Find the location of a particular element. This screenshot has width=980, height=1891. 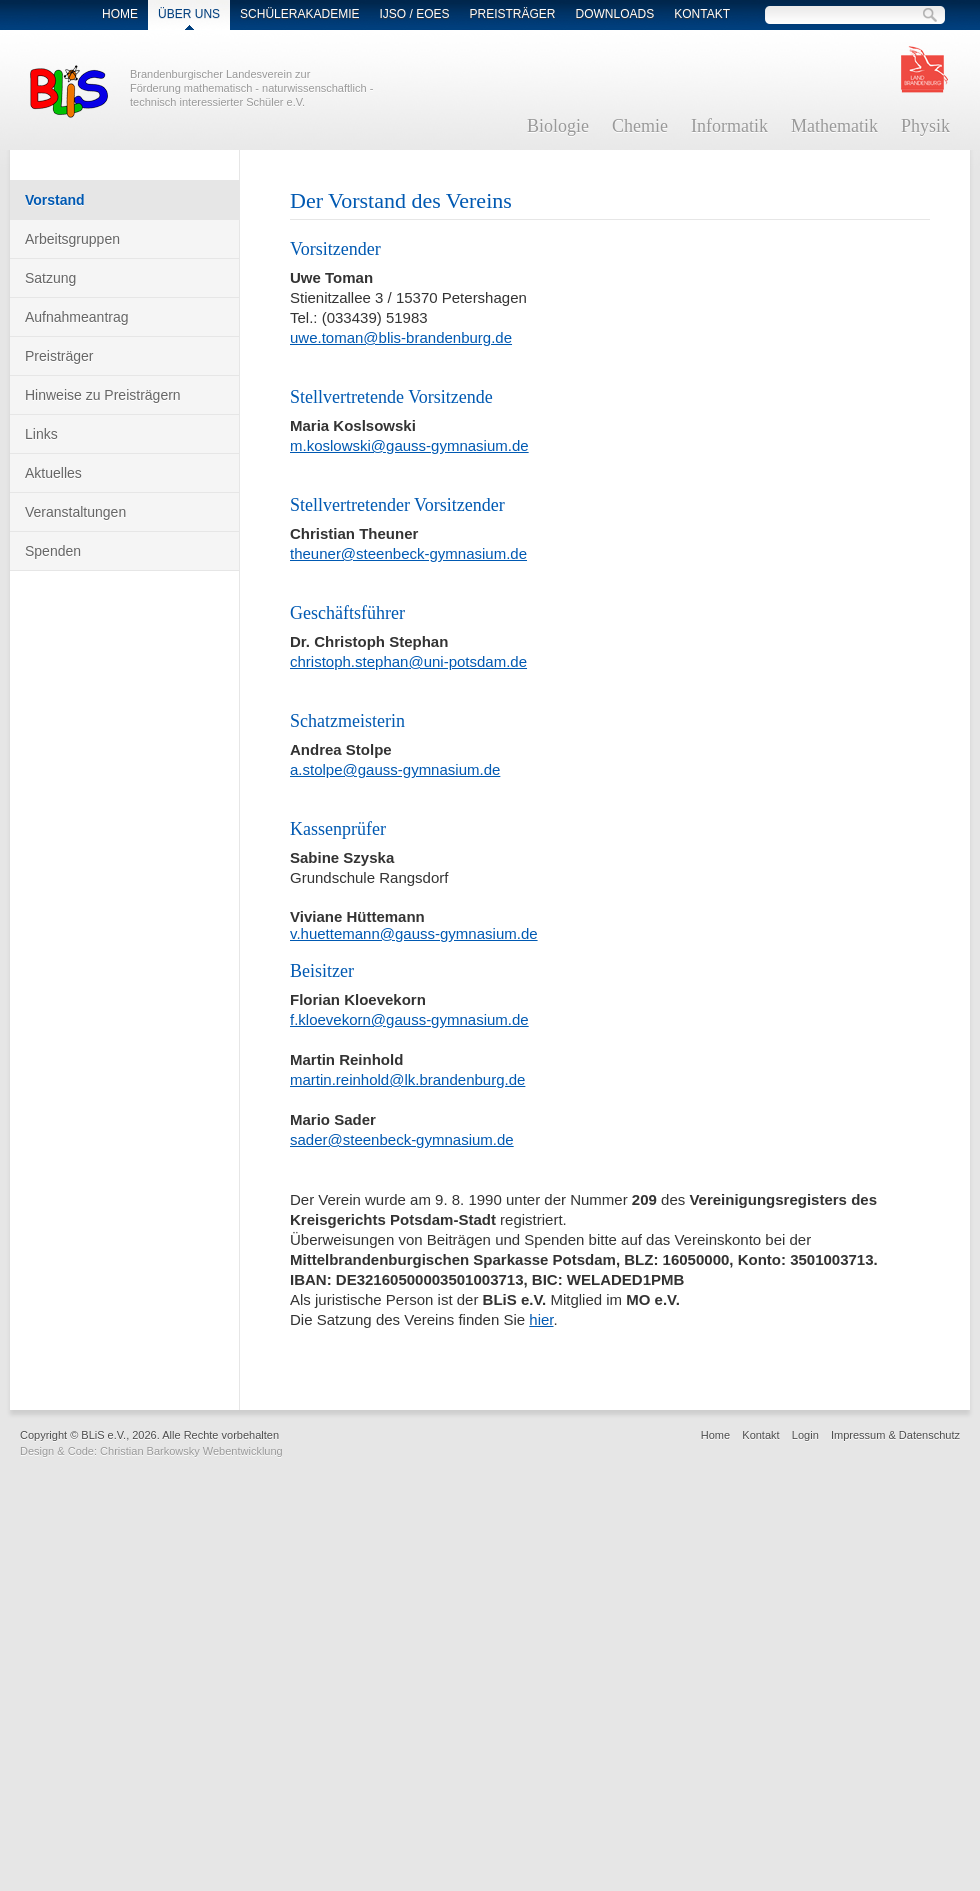

hier is located at coordinates (541, 1319).